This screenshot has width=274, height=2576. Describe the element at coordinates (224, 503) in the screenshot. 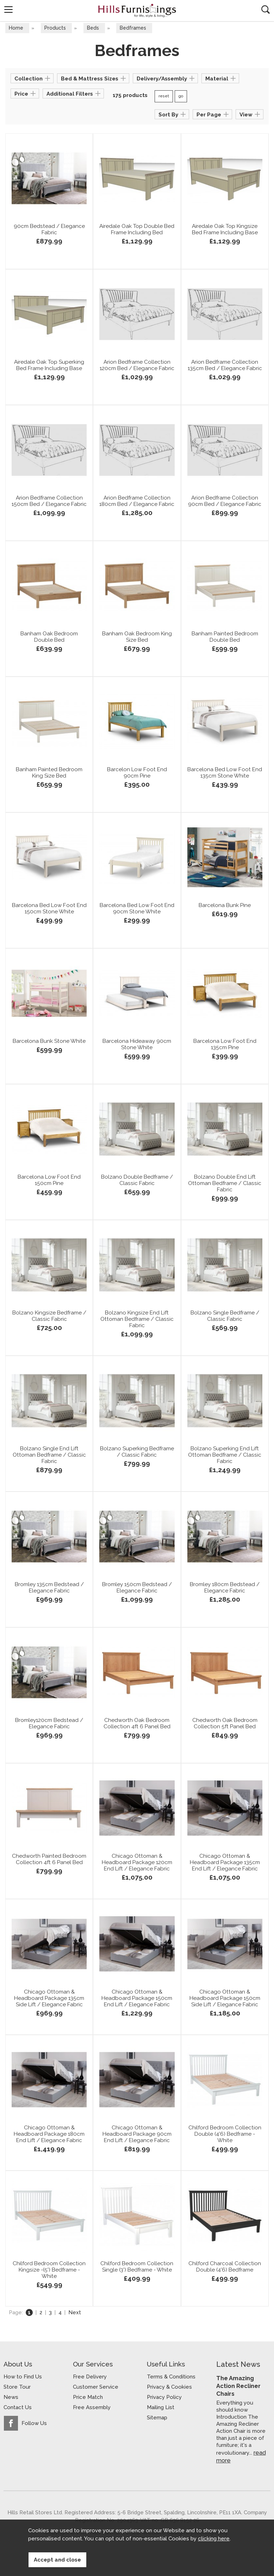

I see `Arion Bedframe Collection 90cm Bed / Elegance Fabric` at that location.